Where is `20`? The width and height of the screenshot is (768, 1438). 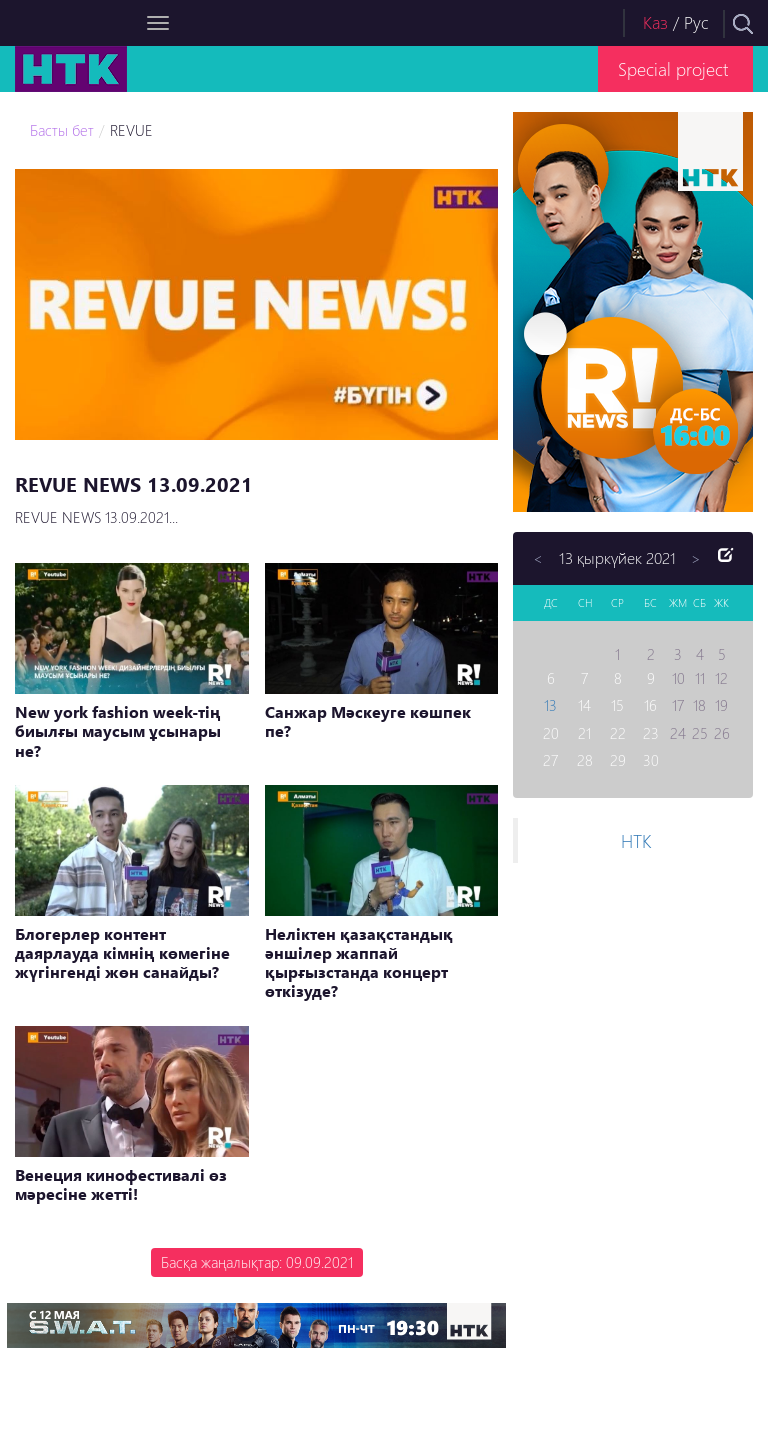
20 is located at coordinates (551, 733).